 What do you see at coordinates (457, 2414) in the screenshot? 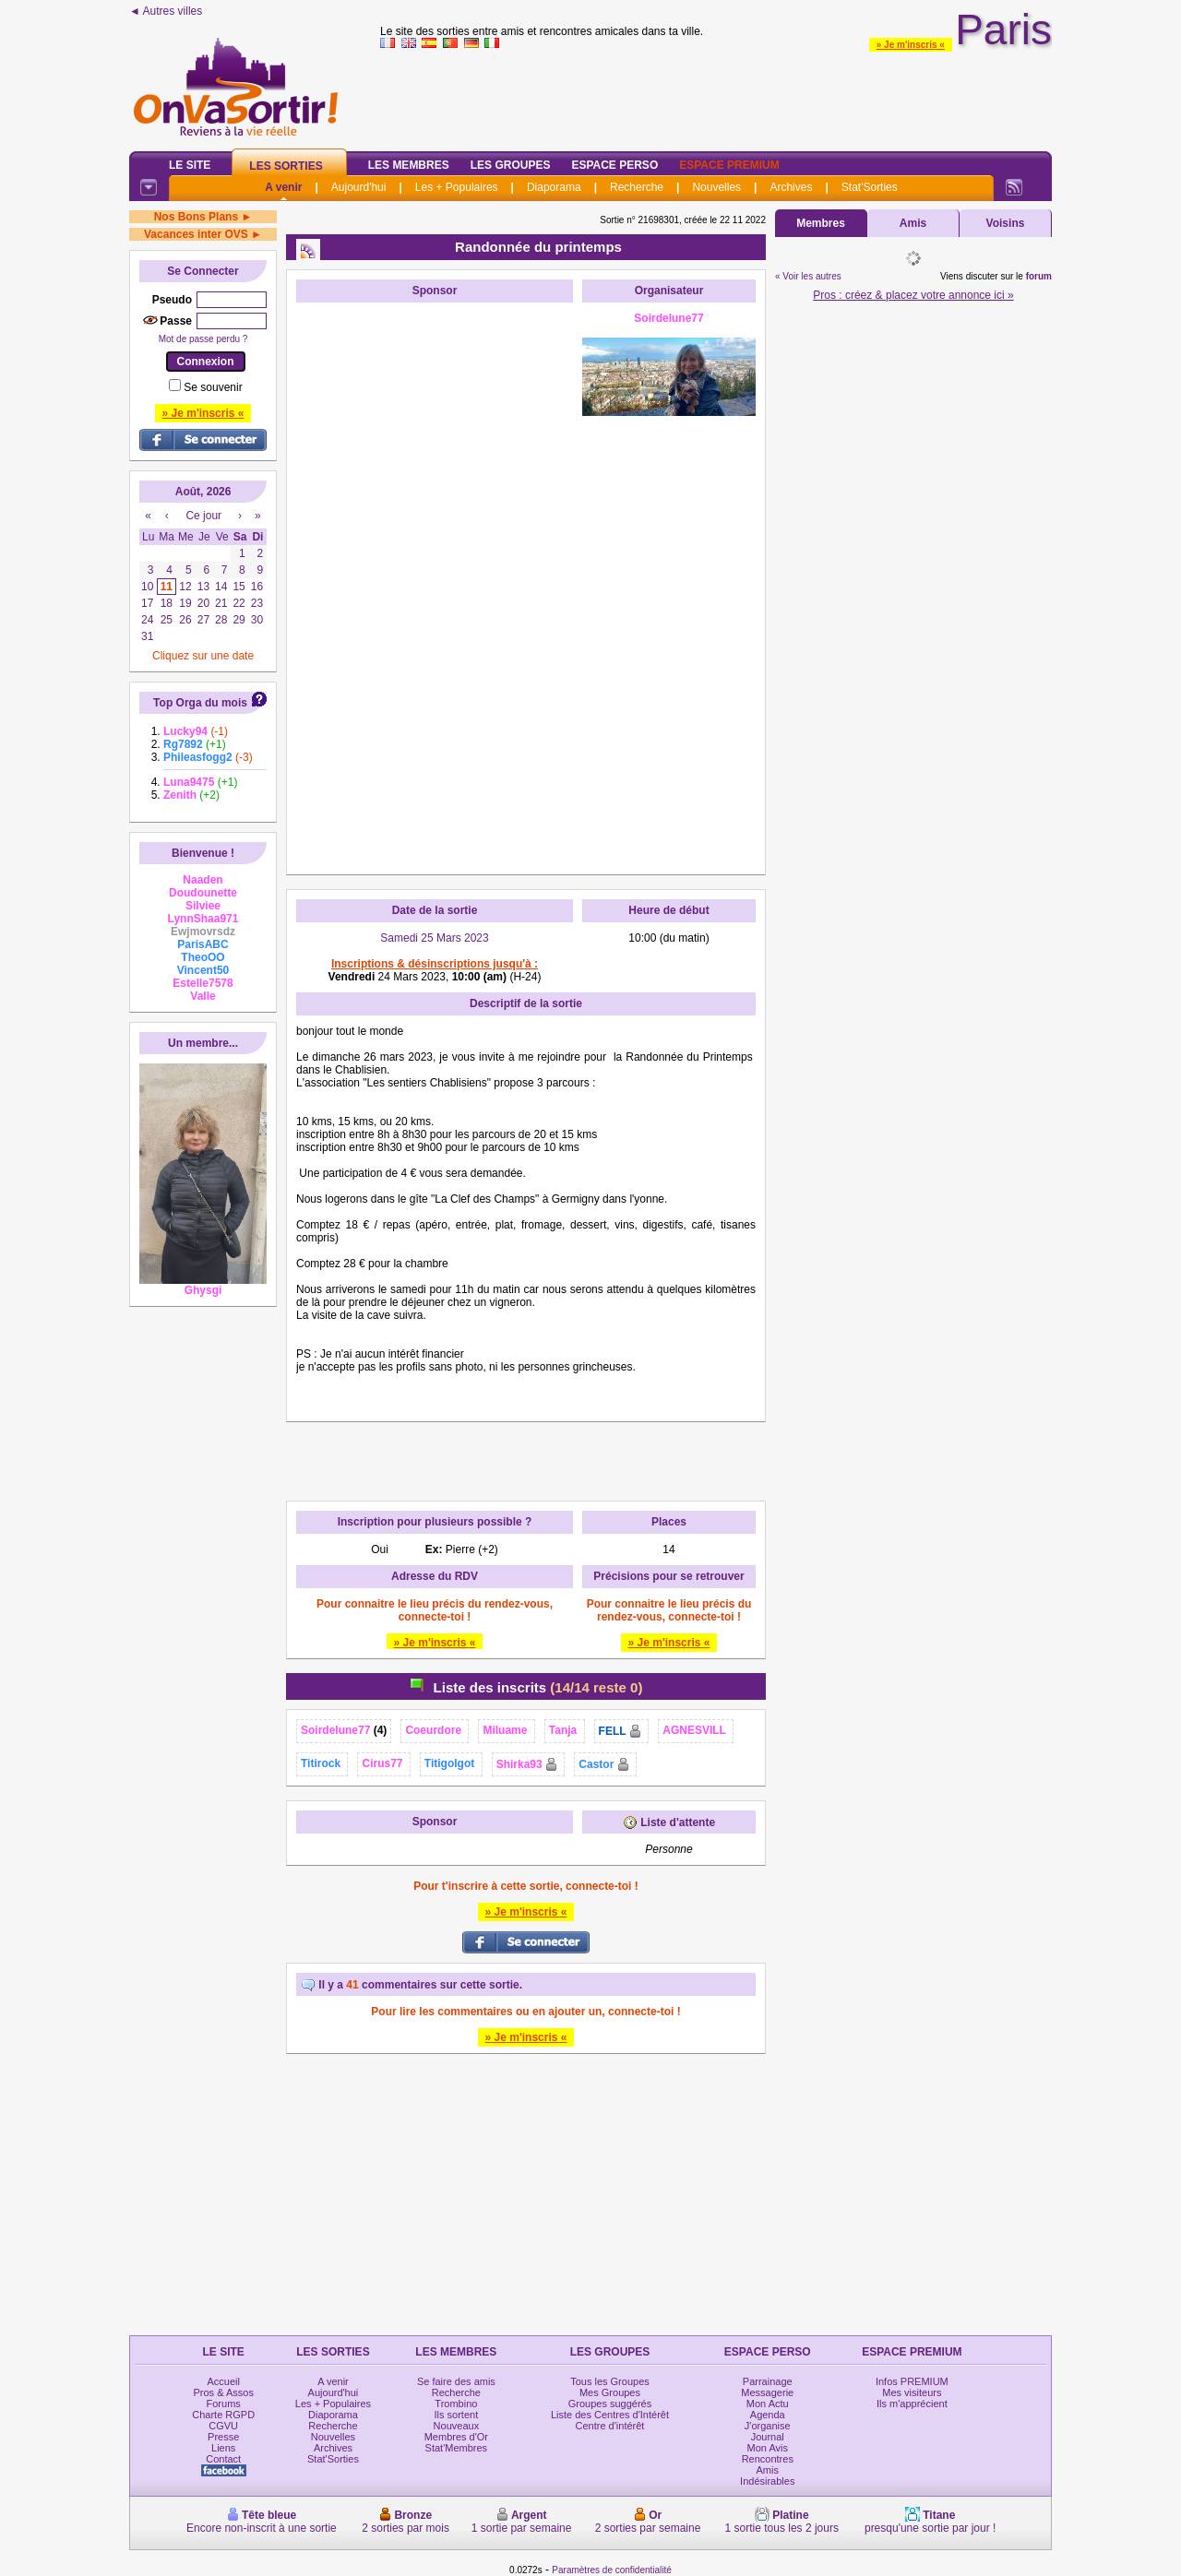
I see `Ils sortent` at bounding box center [457, 2414].